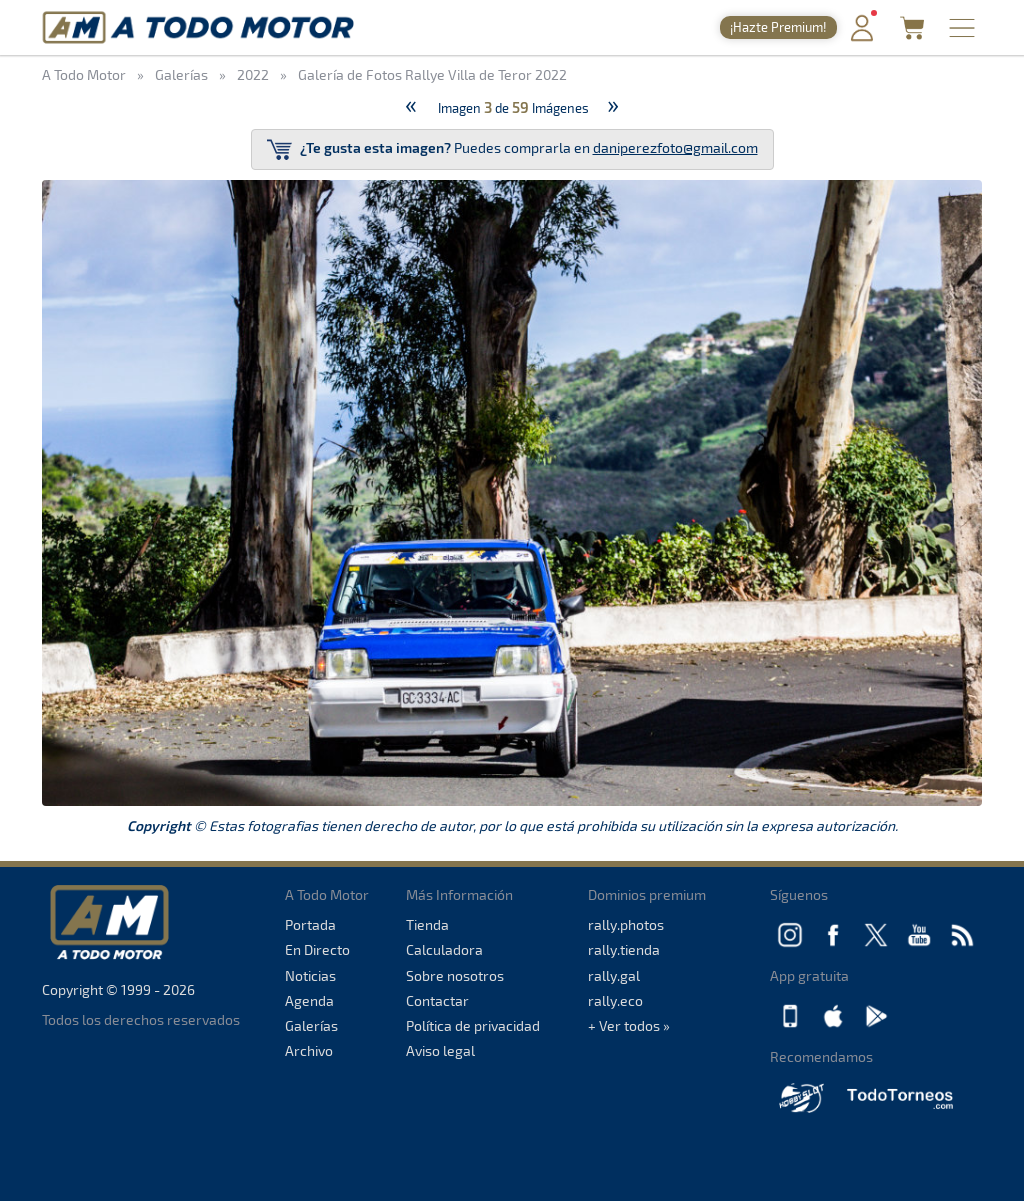 The height and width of the screenshot is (1201, 1024). I want to click on Tienda, so click(427, 924).